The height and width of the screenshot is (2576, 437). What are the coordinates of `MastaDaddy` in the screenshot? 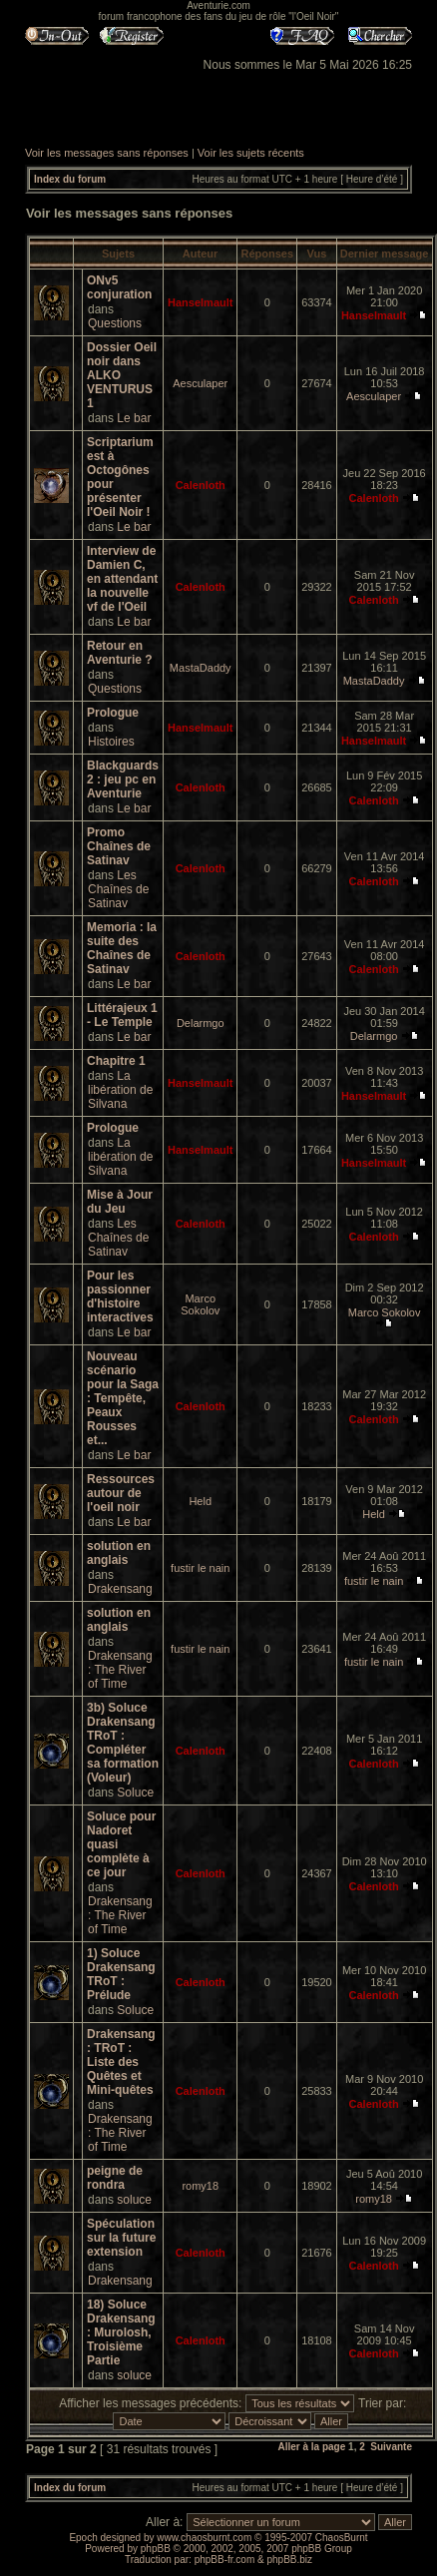 It's located at (200, 668).